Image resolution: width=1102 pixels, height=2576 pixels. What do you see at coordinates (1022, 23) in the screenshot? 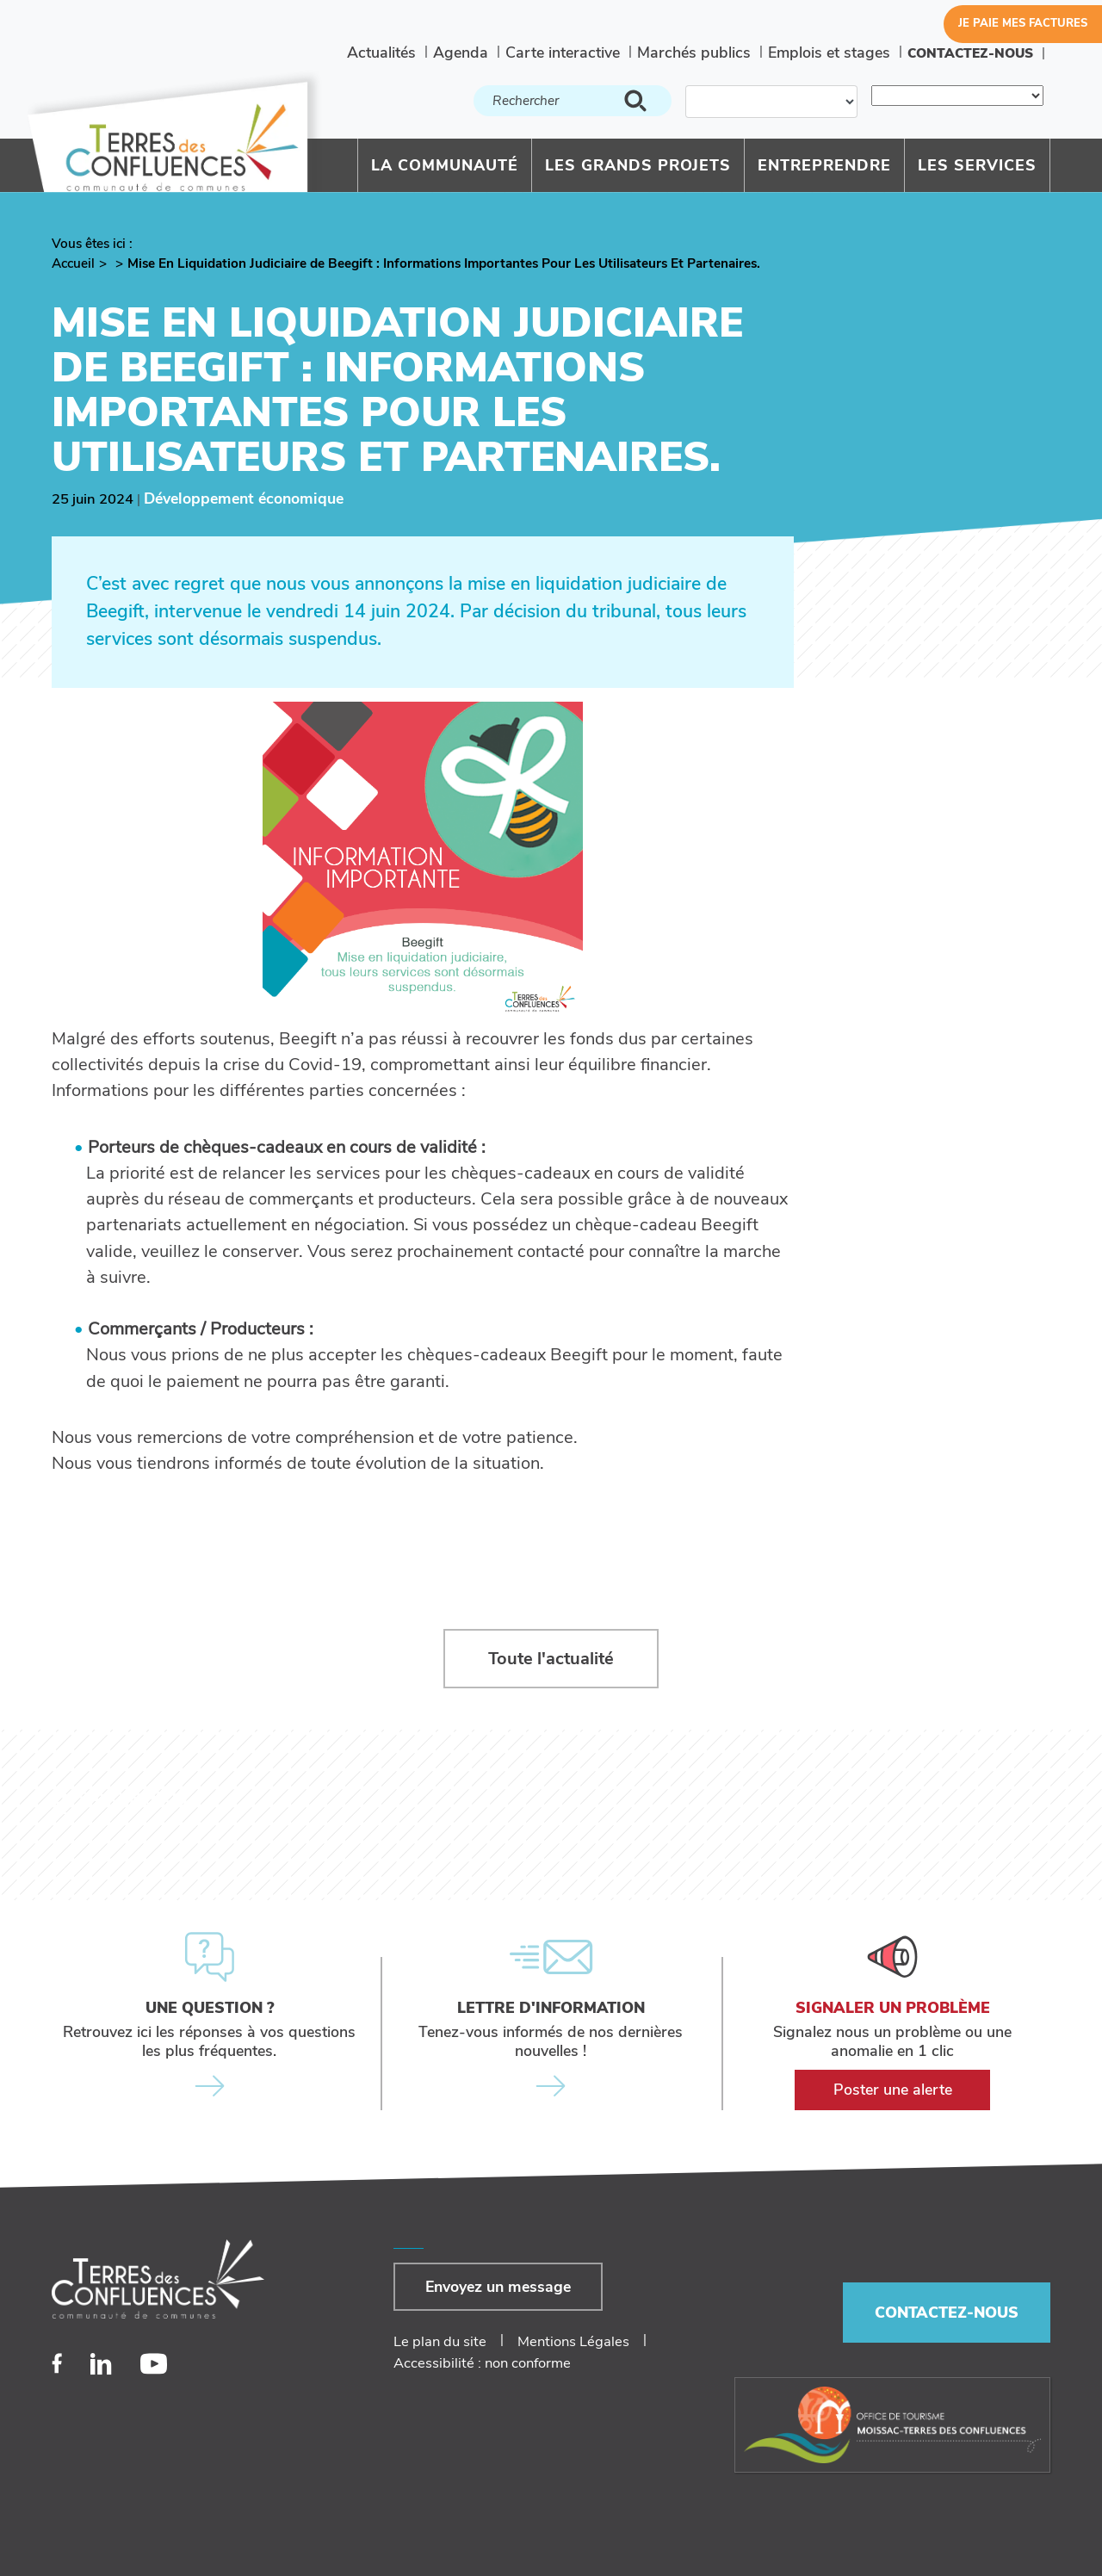
I see `Je paie mes factures` at bounding box center [1022, 23].